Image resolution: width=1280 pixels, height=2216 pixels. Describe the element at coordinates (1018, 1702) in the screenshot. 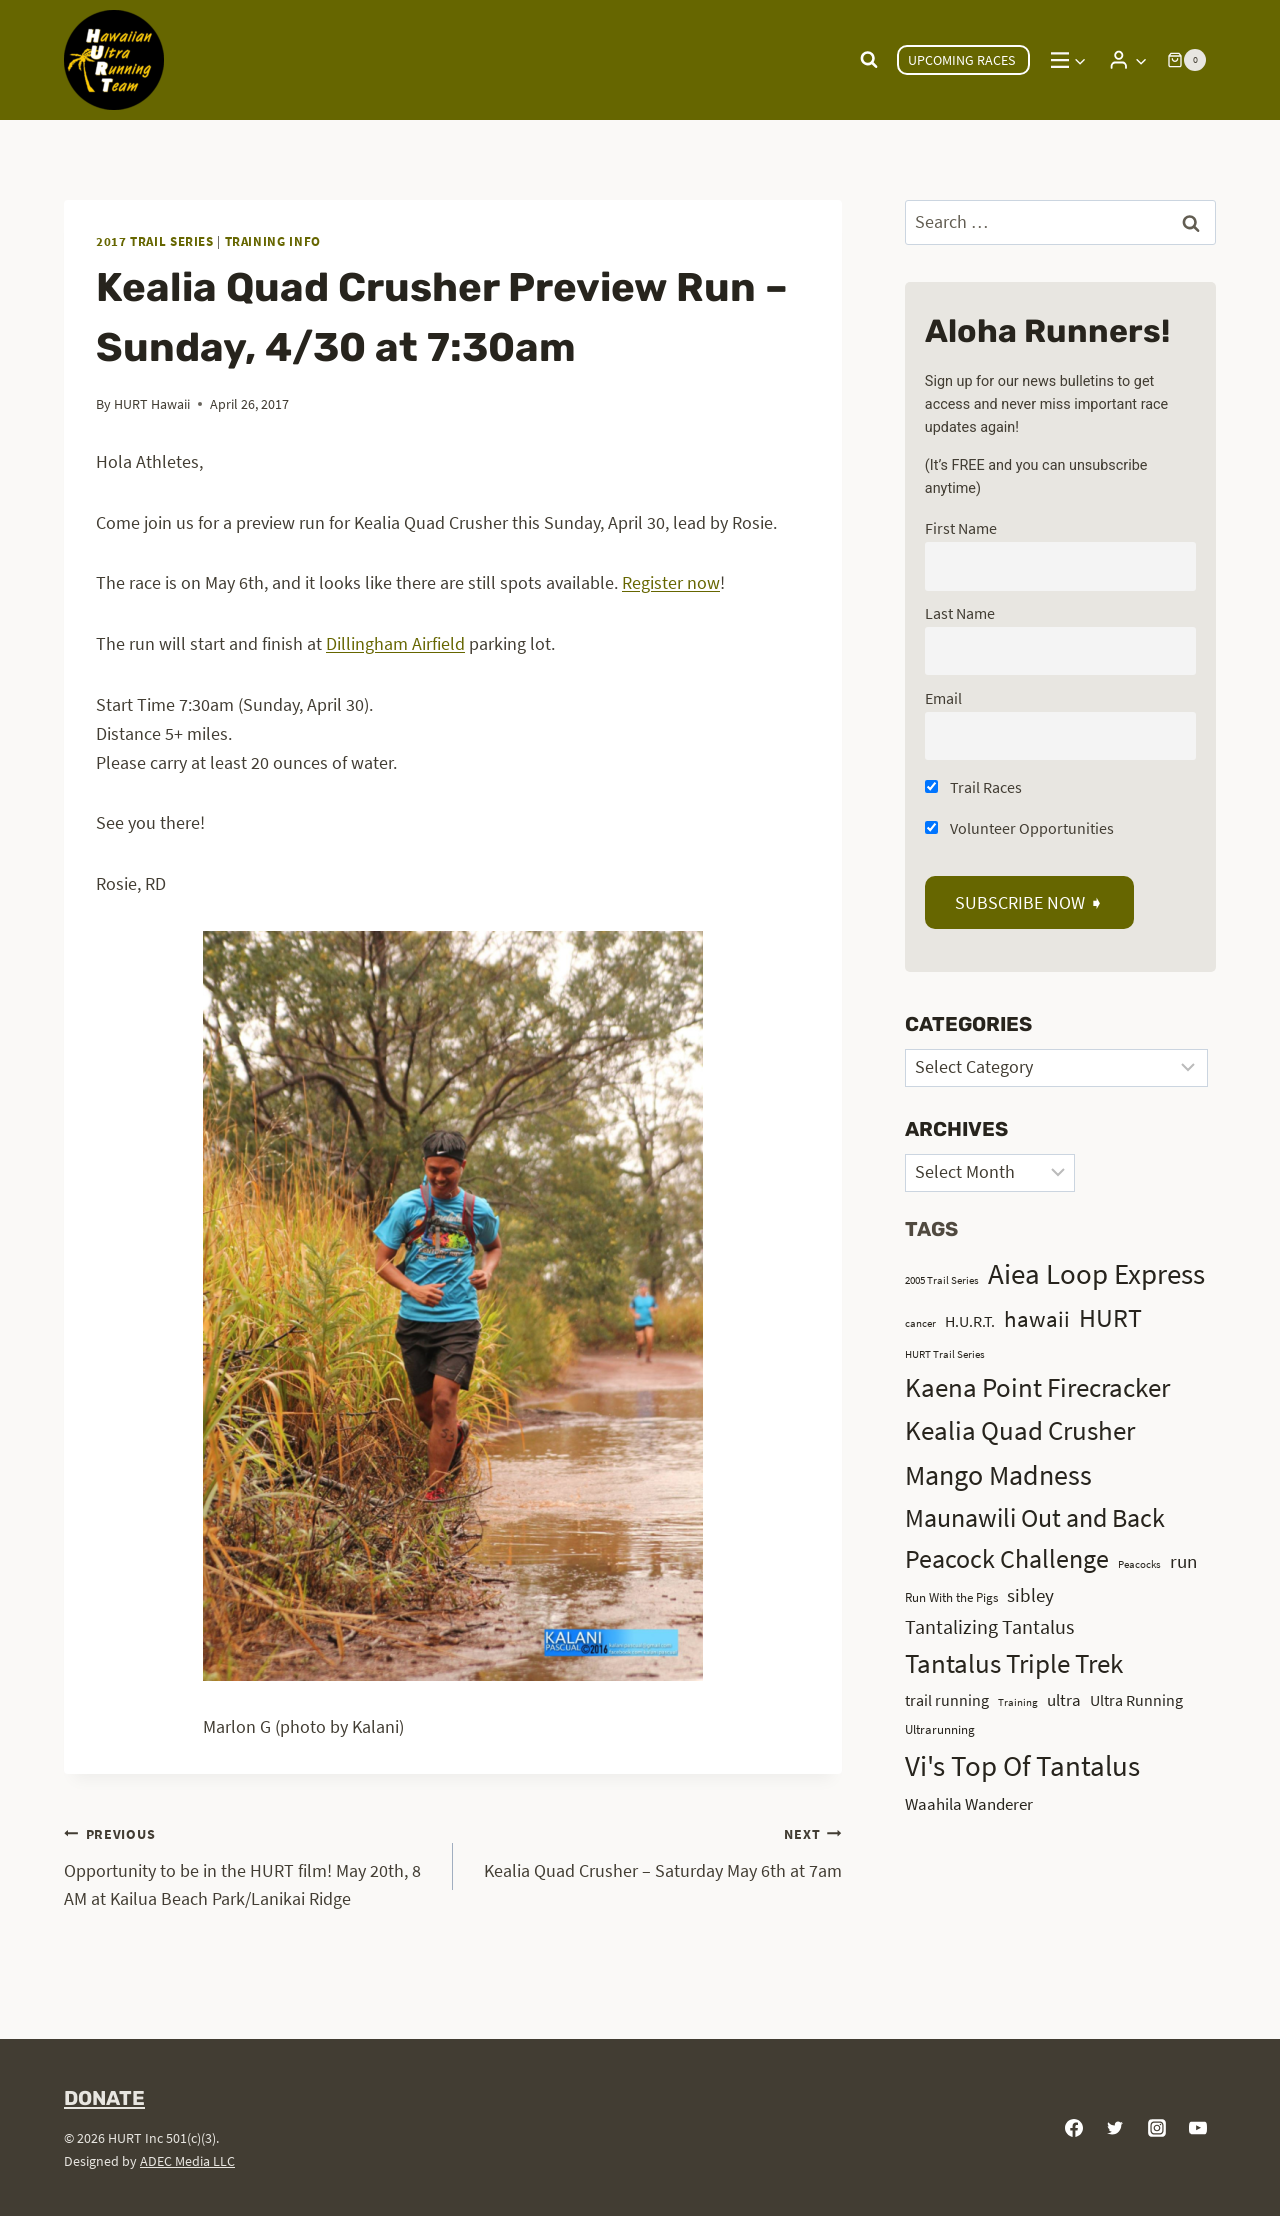

I see `Training [Training (2 items)]` at that location.